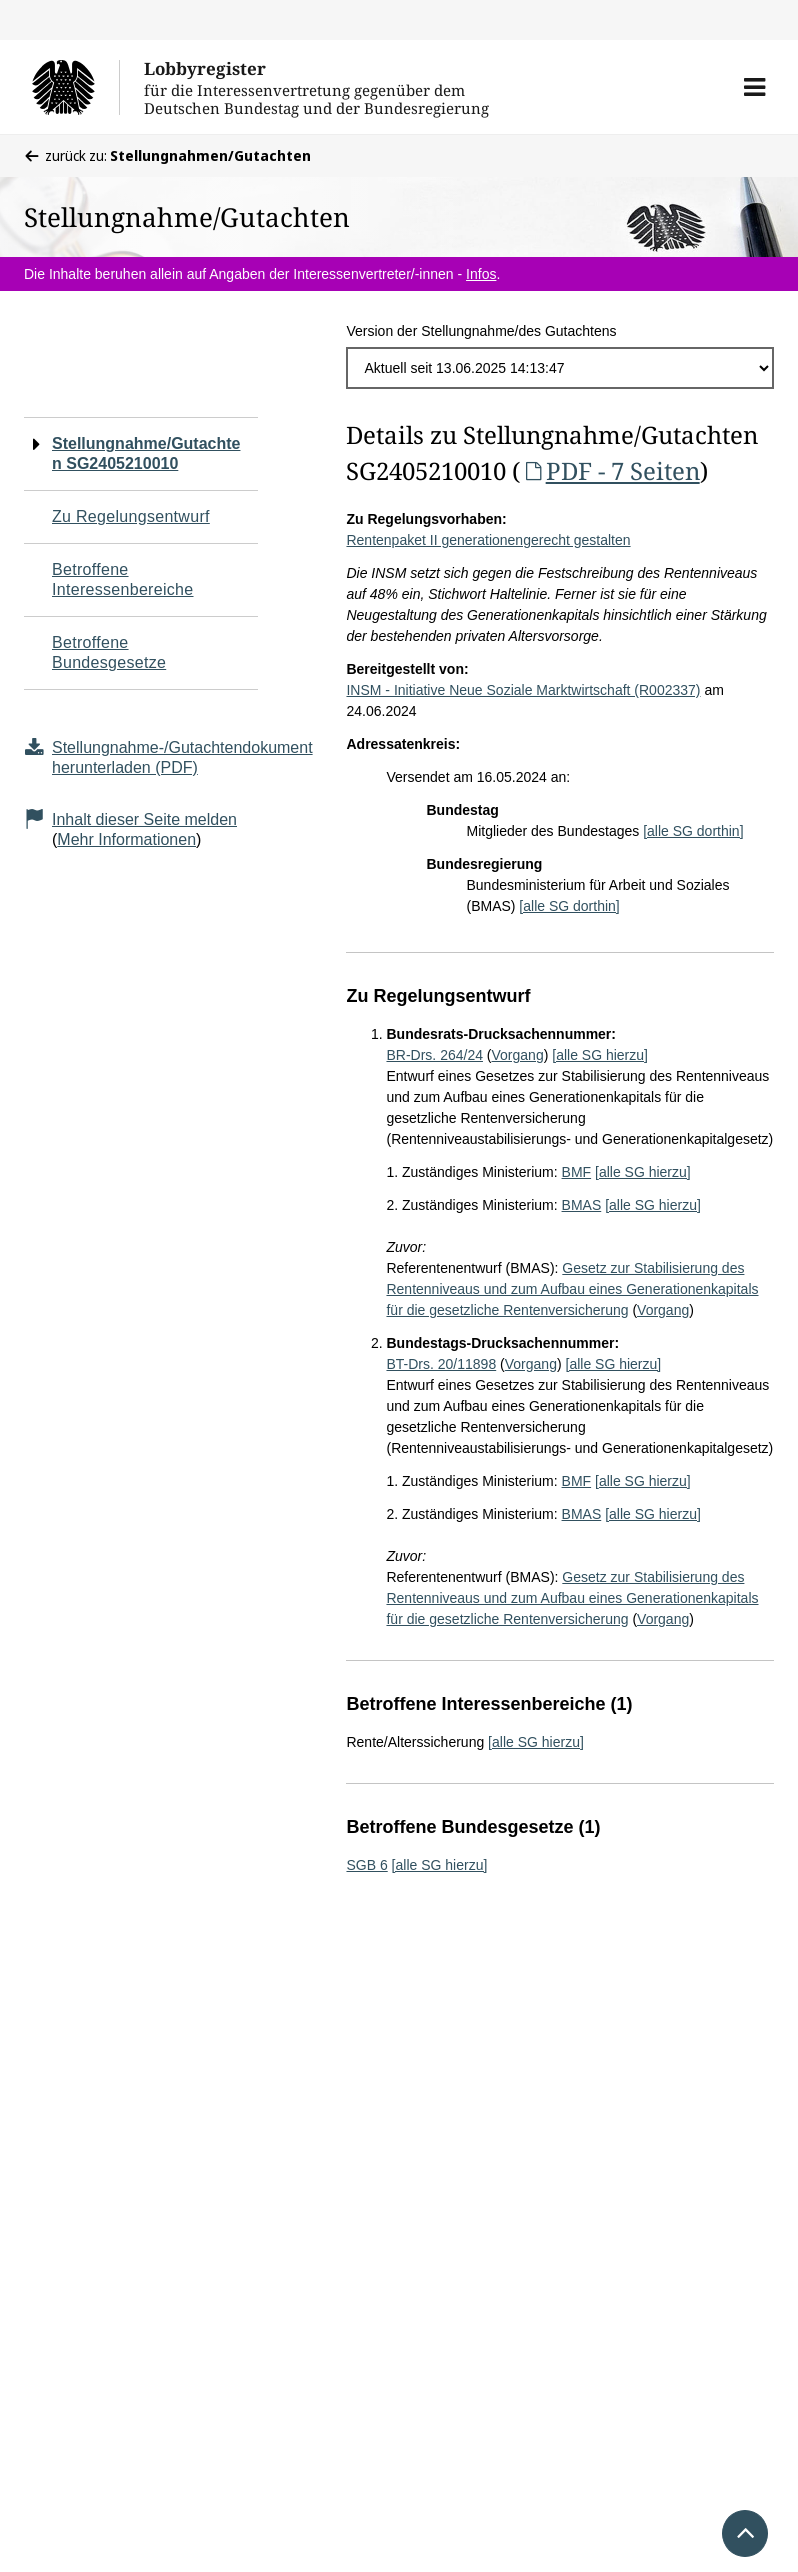  What do you see at coordinates (693, 831) in the screenshot?
I see `[alle SG dorthin]` at bounding box center [693, 831].